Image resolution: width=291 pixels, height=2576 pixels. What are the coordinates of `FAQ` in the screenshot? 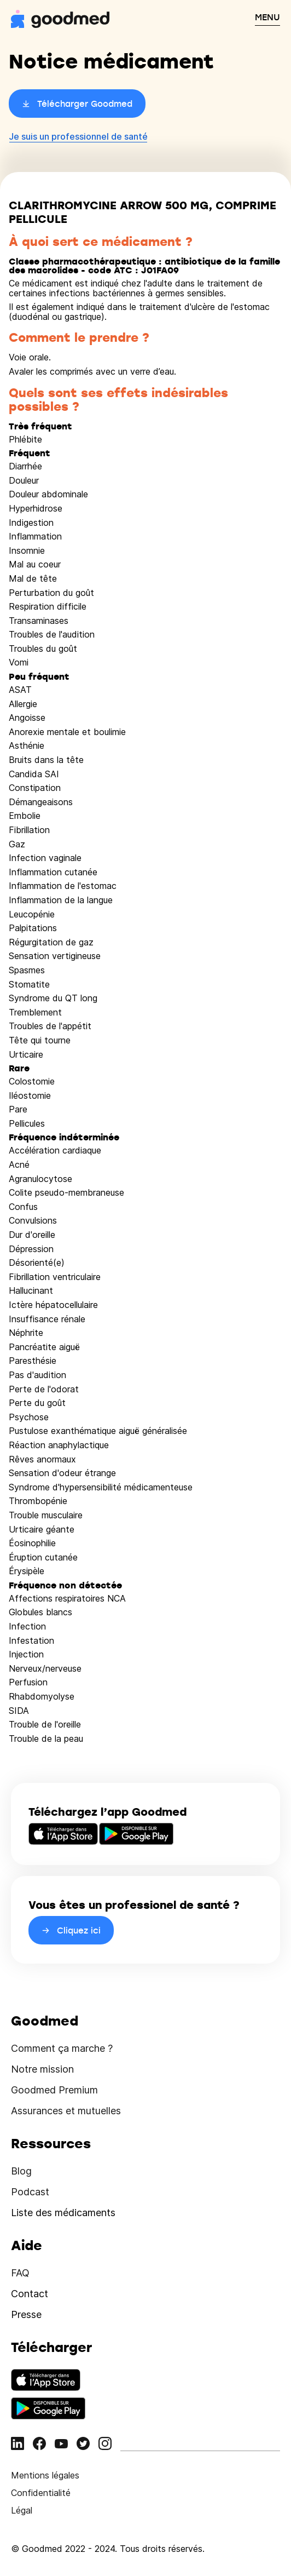 It's located at (20, 2273).